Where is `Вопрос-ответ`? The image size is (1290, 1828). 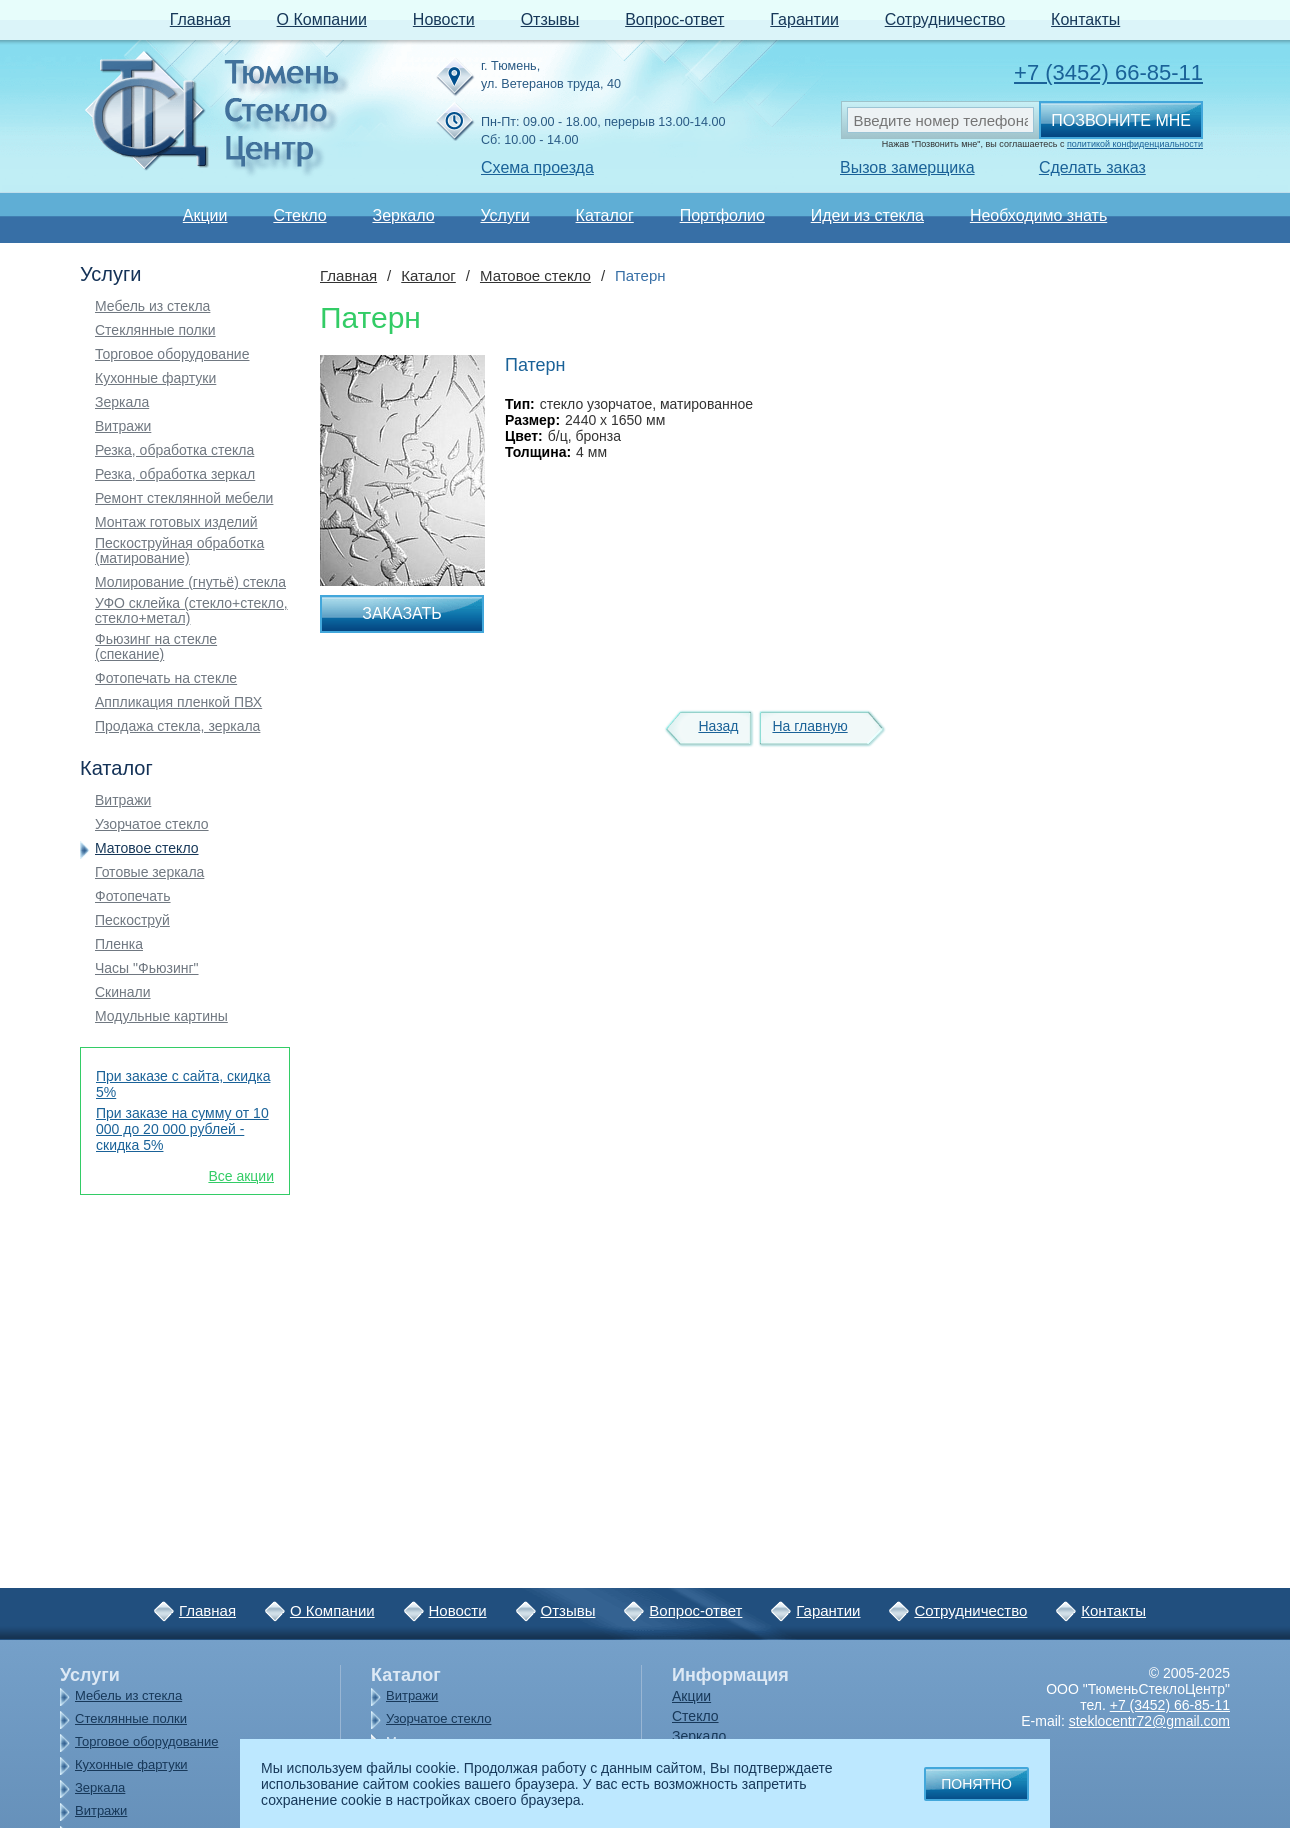
Вопрос-ответ is located at coordinates (674, 19).